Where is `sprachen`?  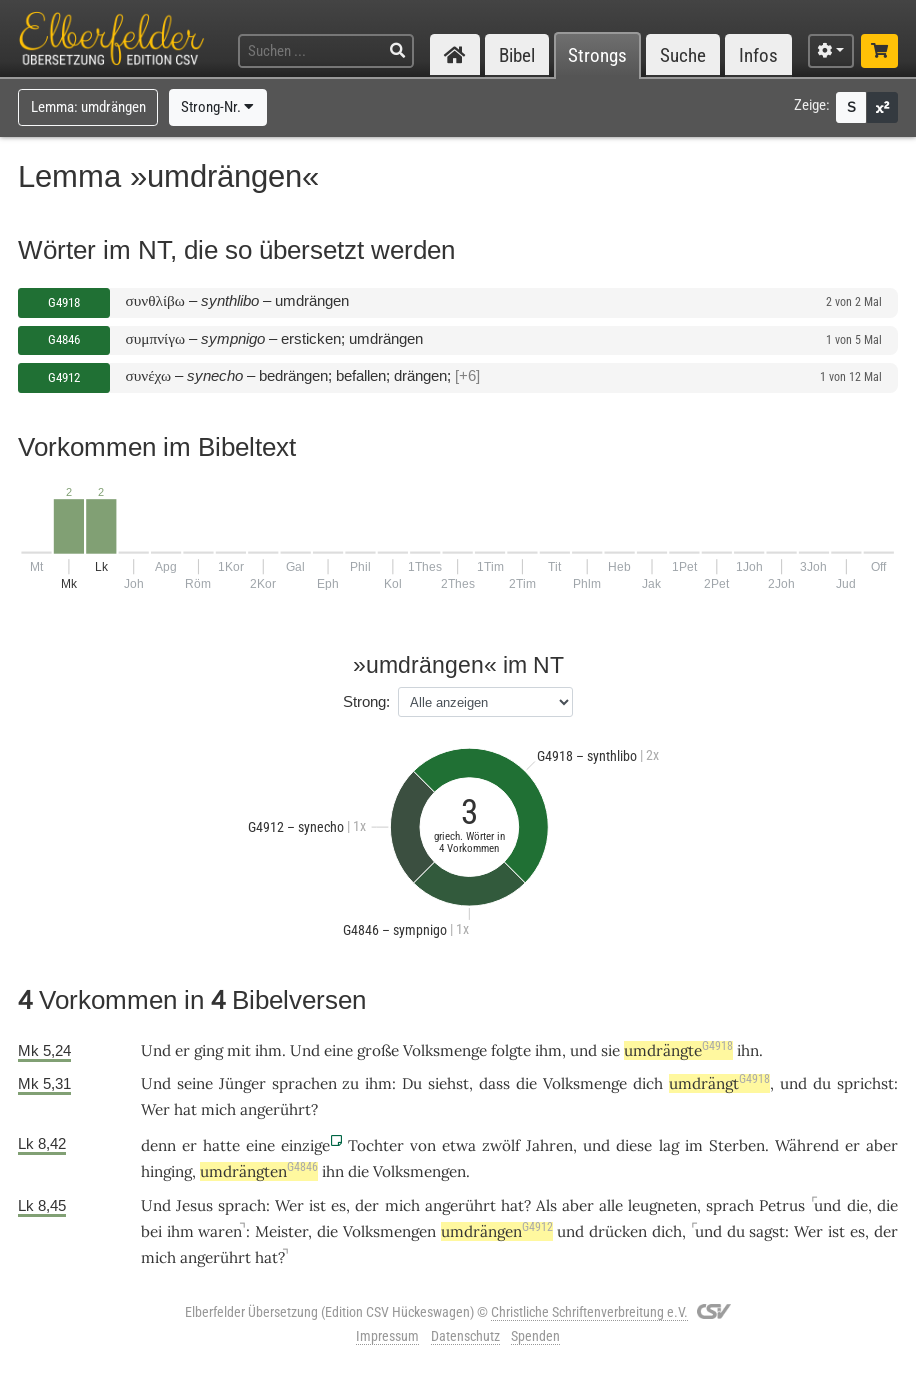 sprachen is located at coordinates (304, 1083).